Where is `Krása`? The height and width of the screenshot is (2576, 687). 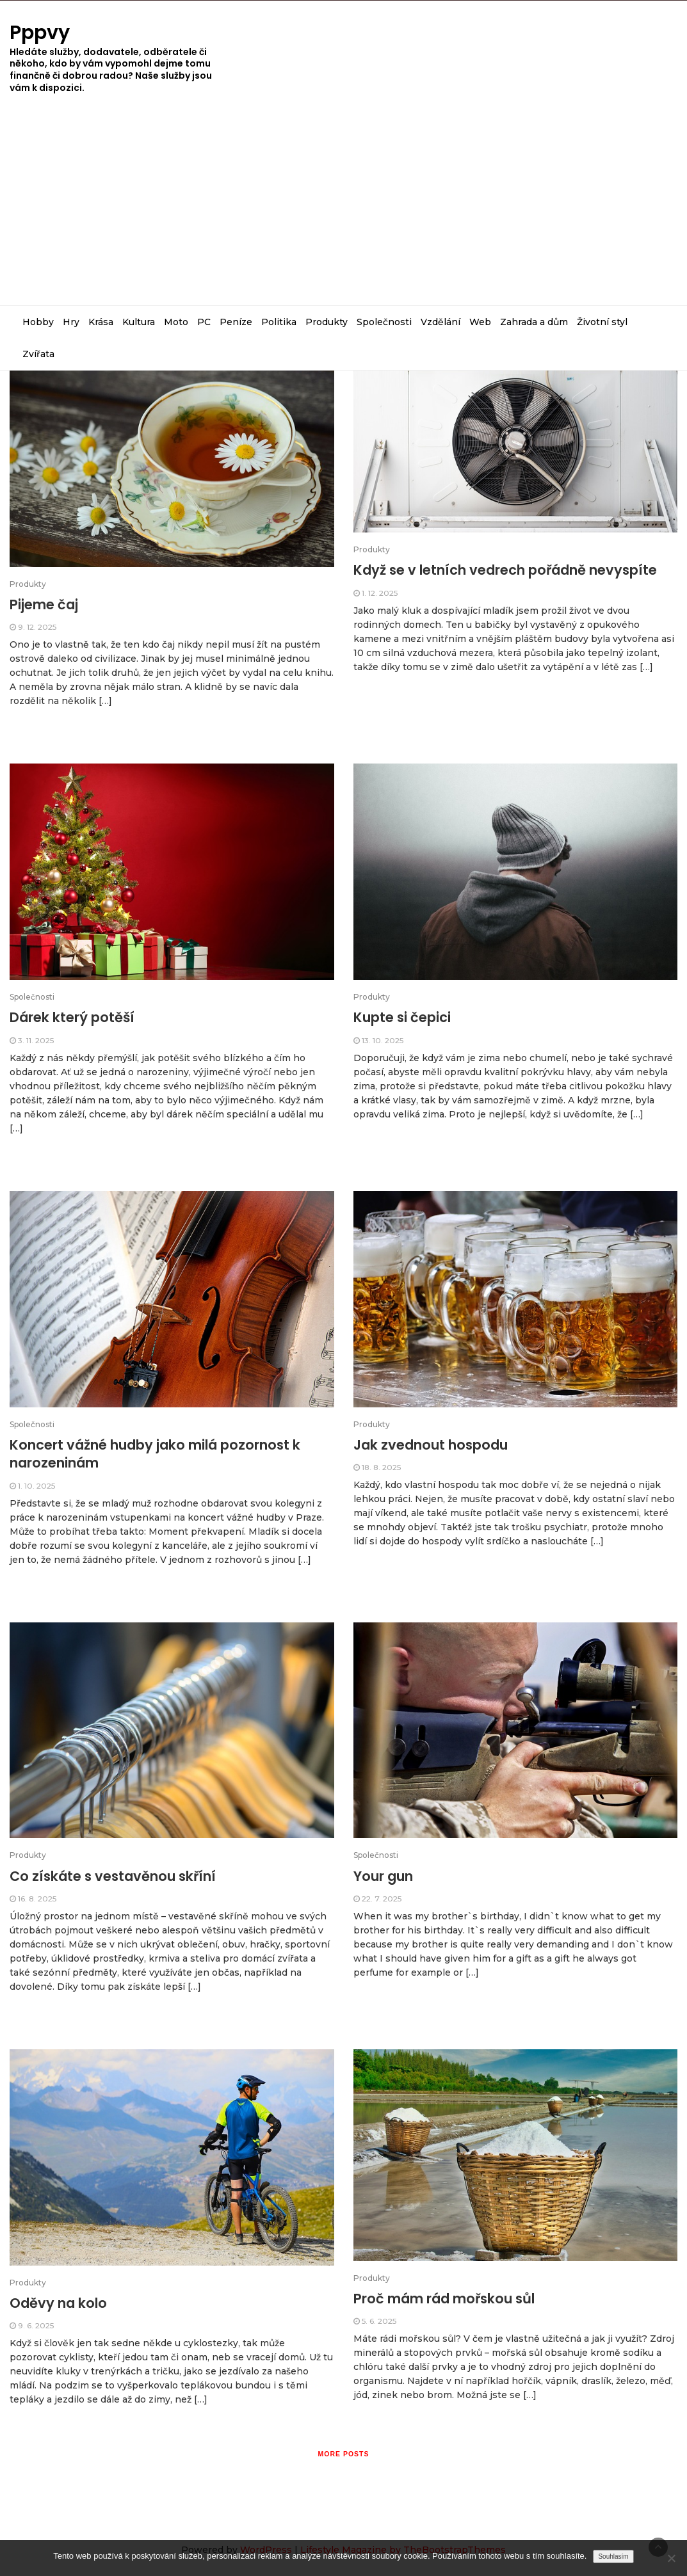
Krása is located at coordinates (100, 322).